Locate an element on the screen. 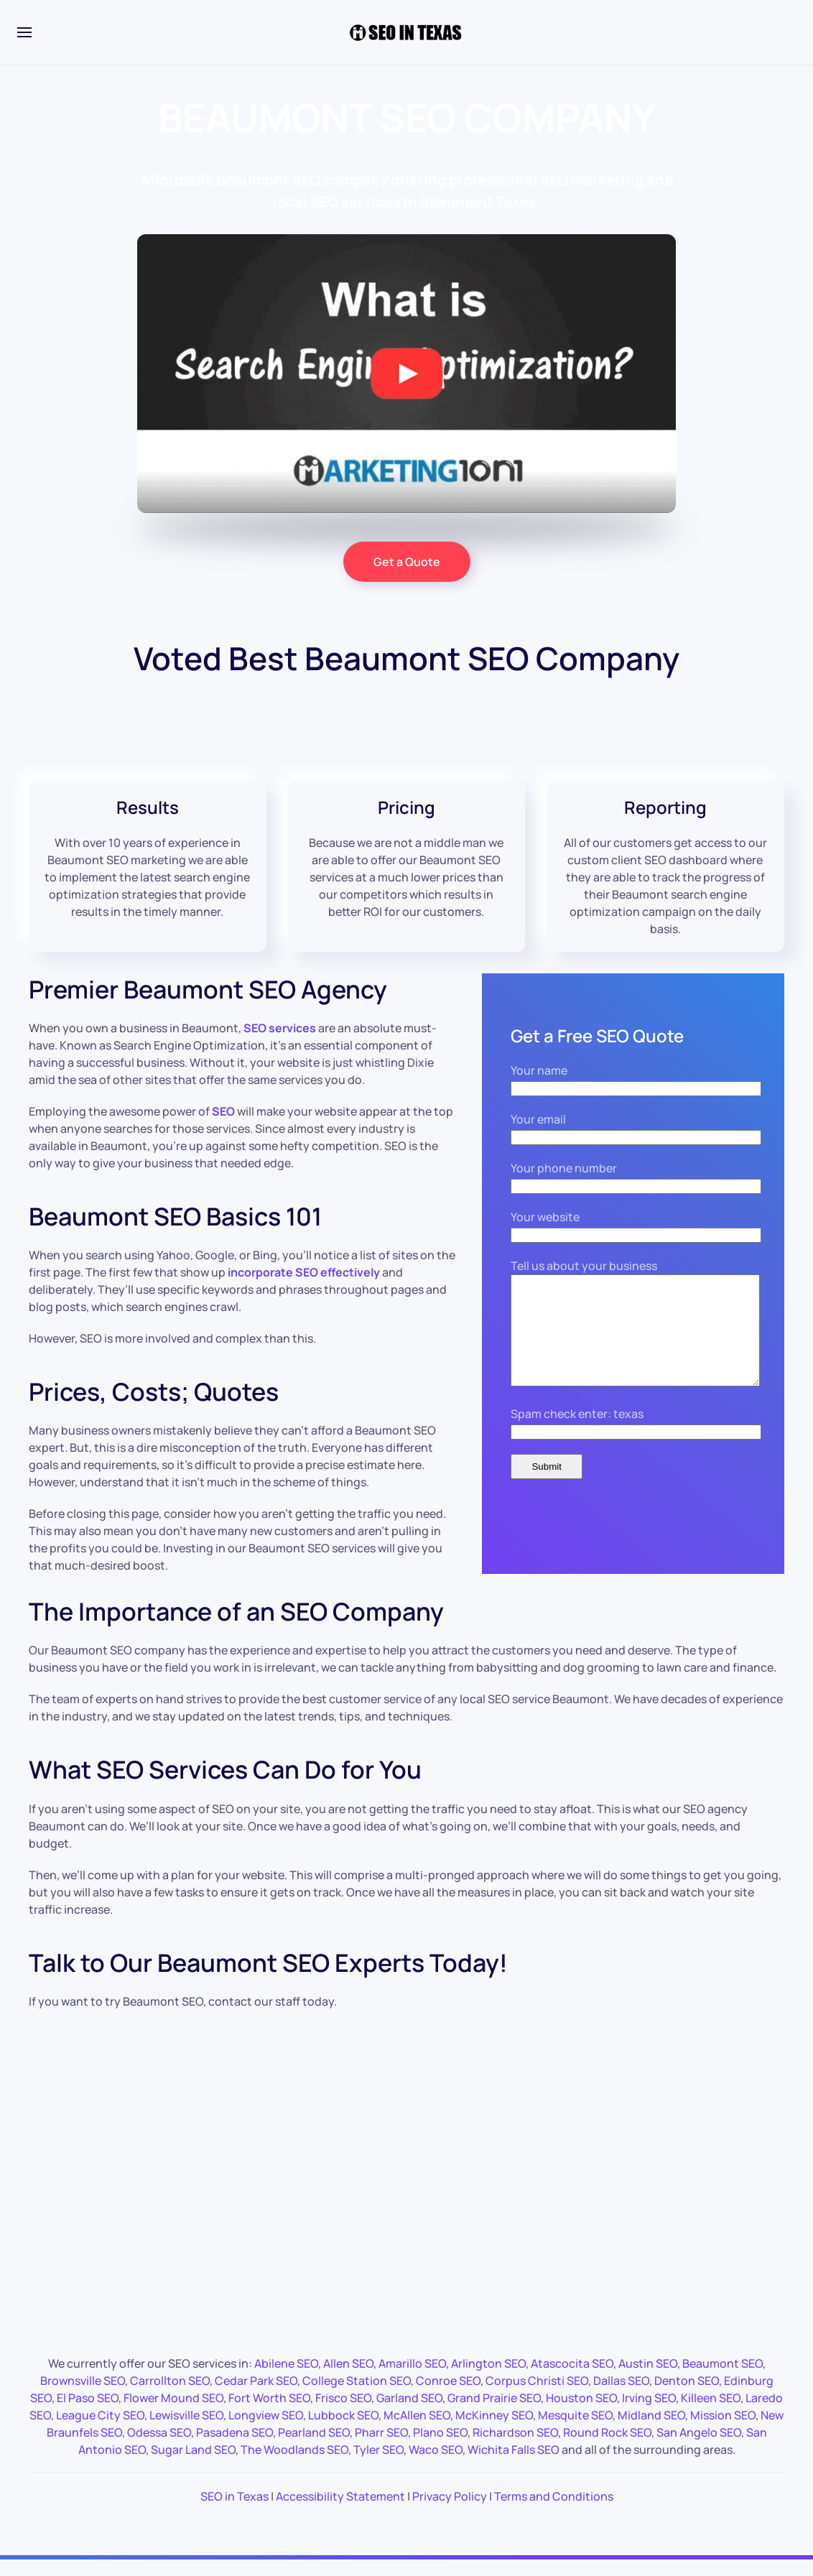 Image resolution: width=813 pixels, height=2576 pixels. Richardson SEO is located at coordinates (515, 2445).